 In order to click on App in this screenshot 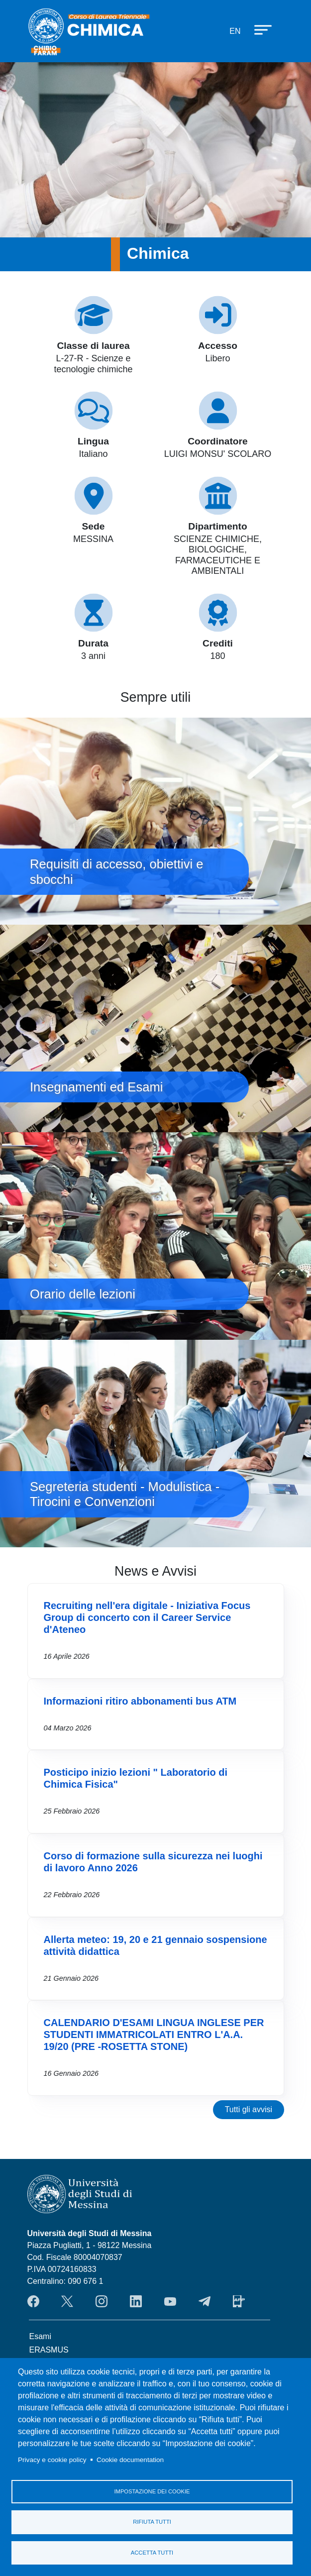, I will do `click(239, 2301)`.